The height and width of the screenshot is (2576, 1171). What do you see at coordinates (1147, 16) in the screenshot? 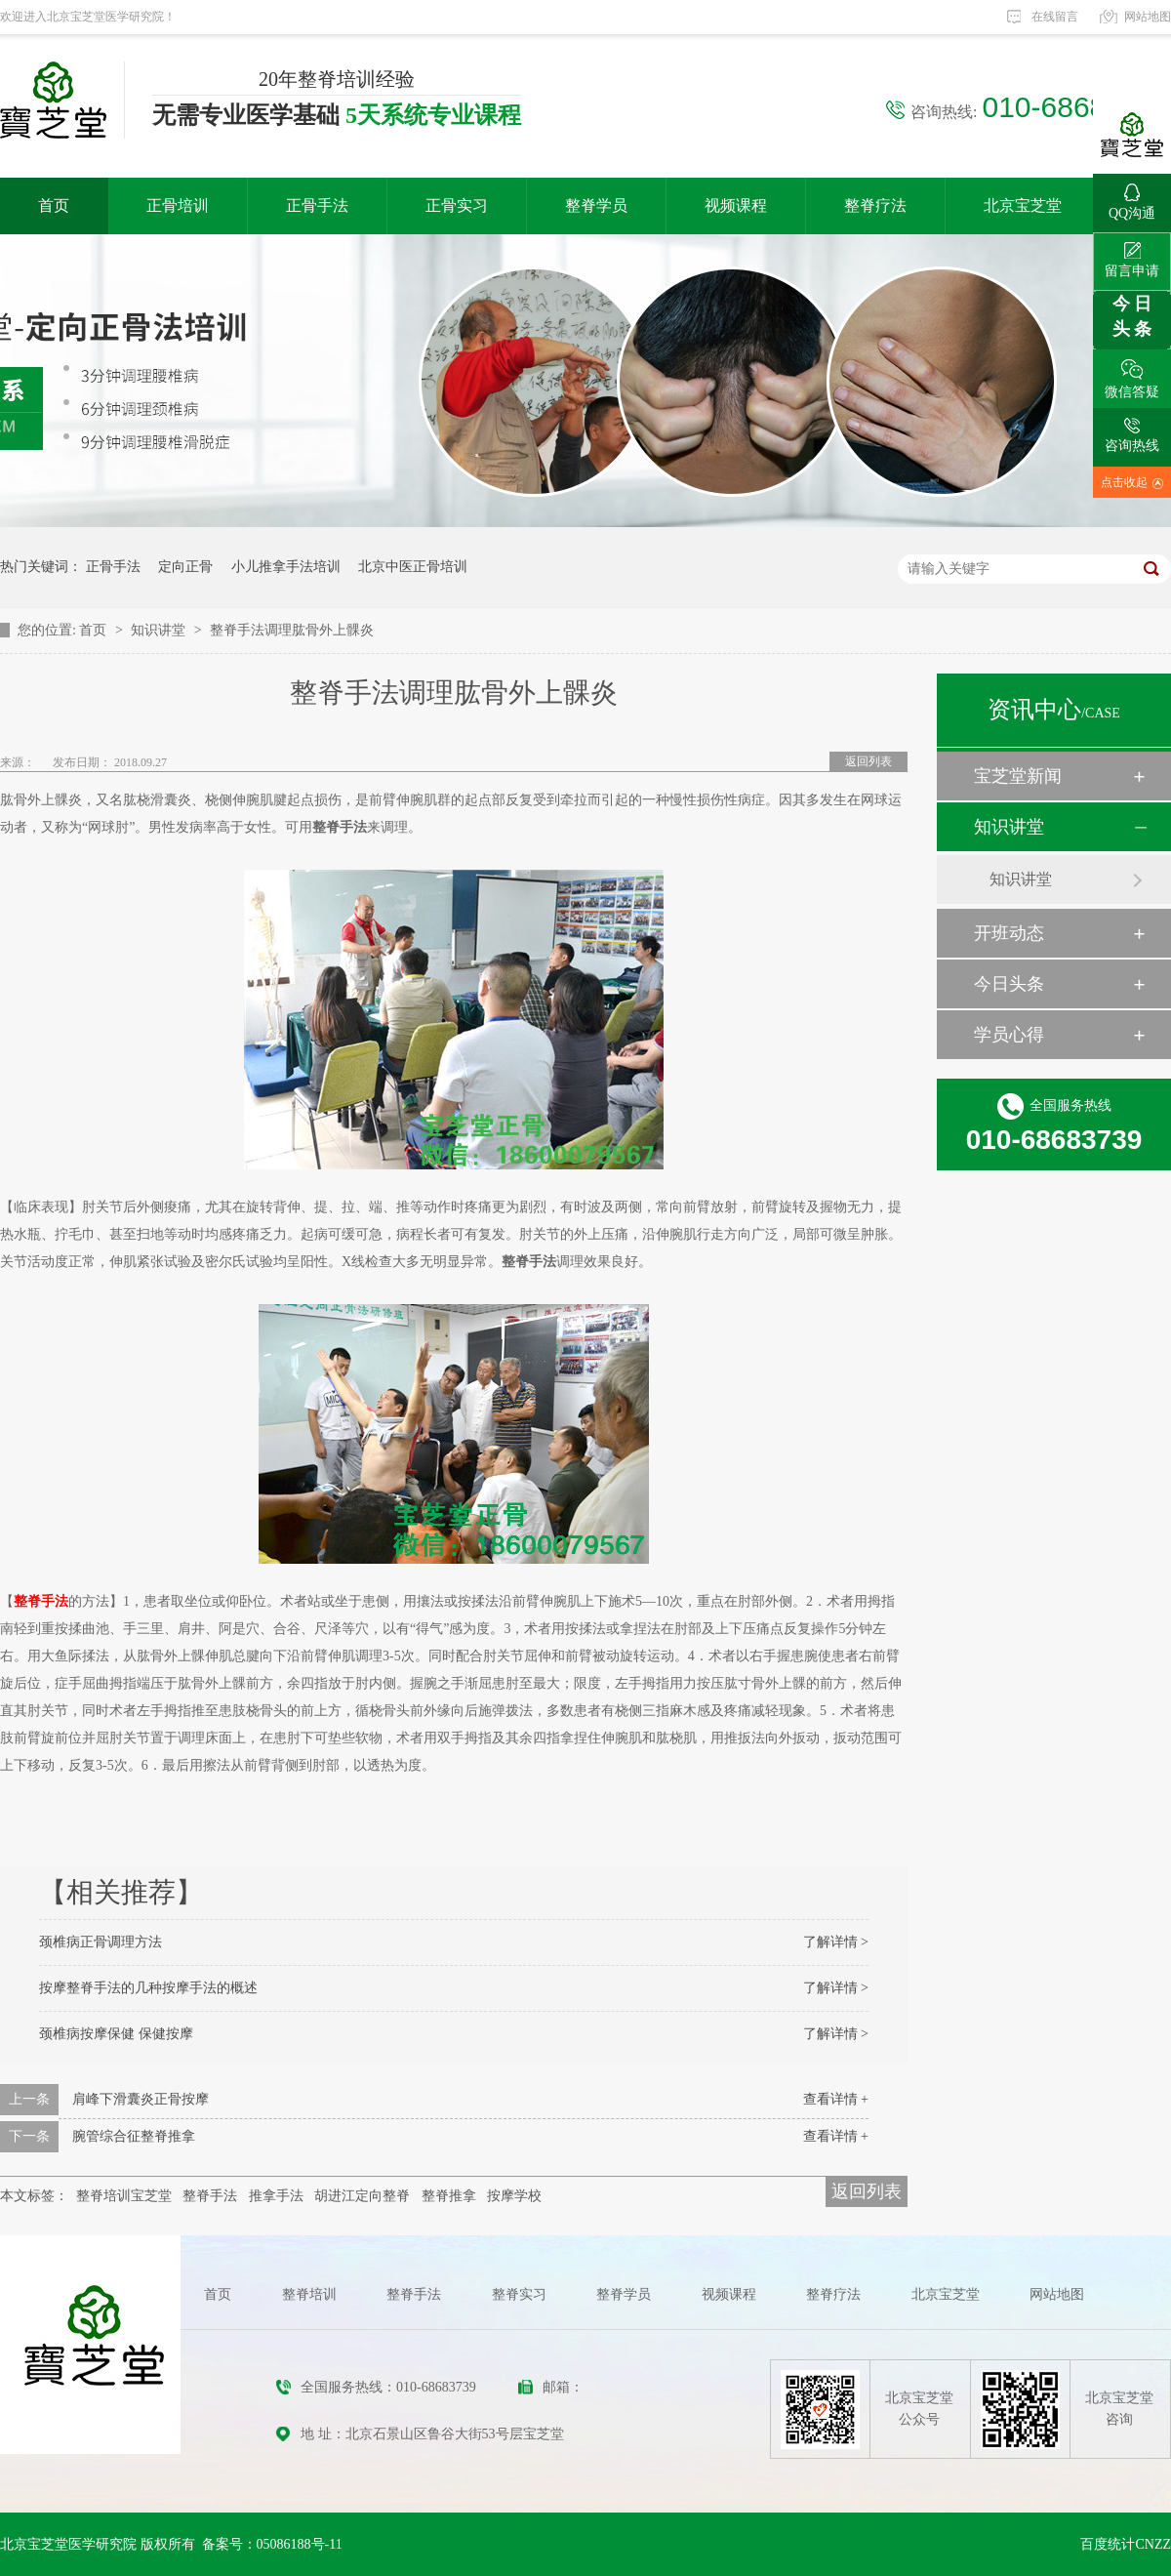
I see `网站地图` at bounding box center [1147, 16].